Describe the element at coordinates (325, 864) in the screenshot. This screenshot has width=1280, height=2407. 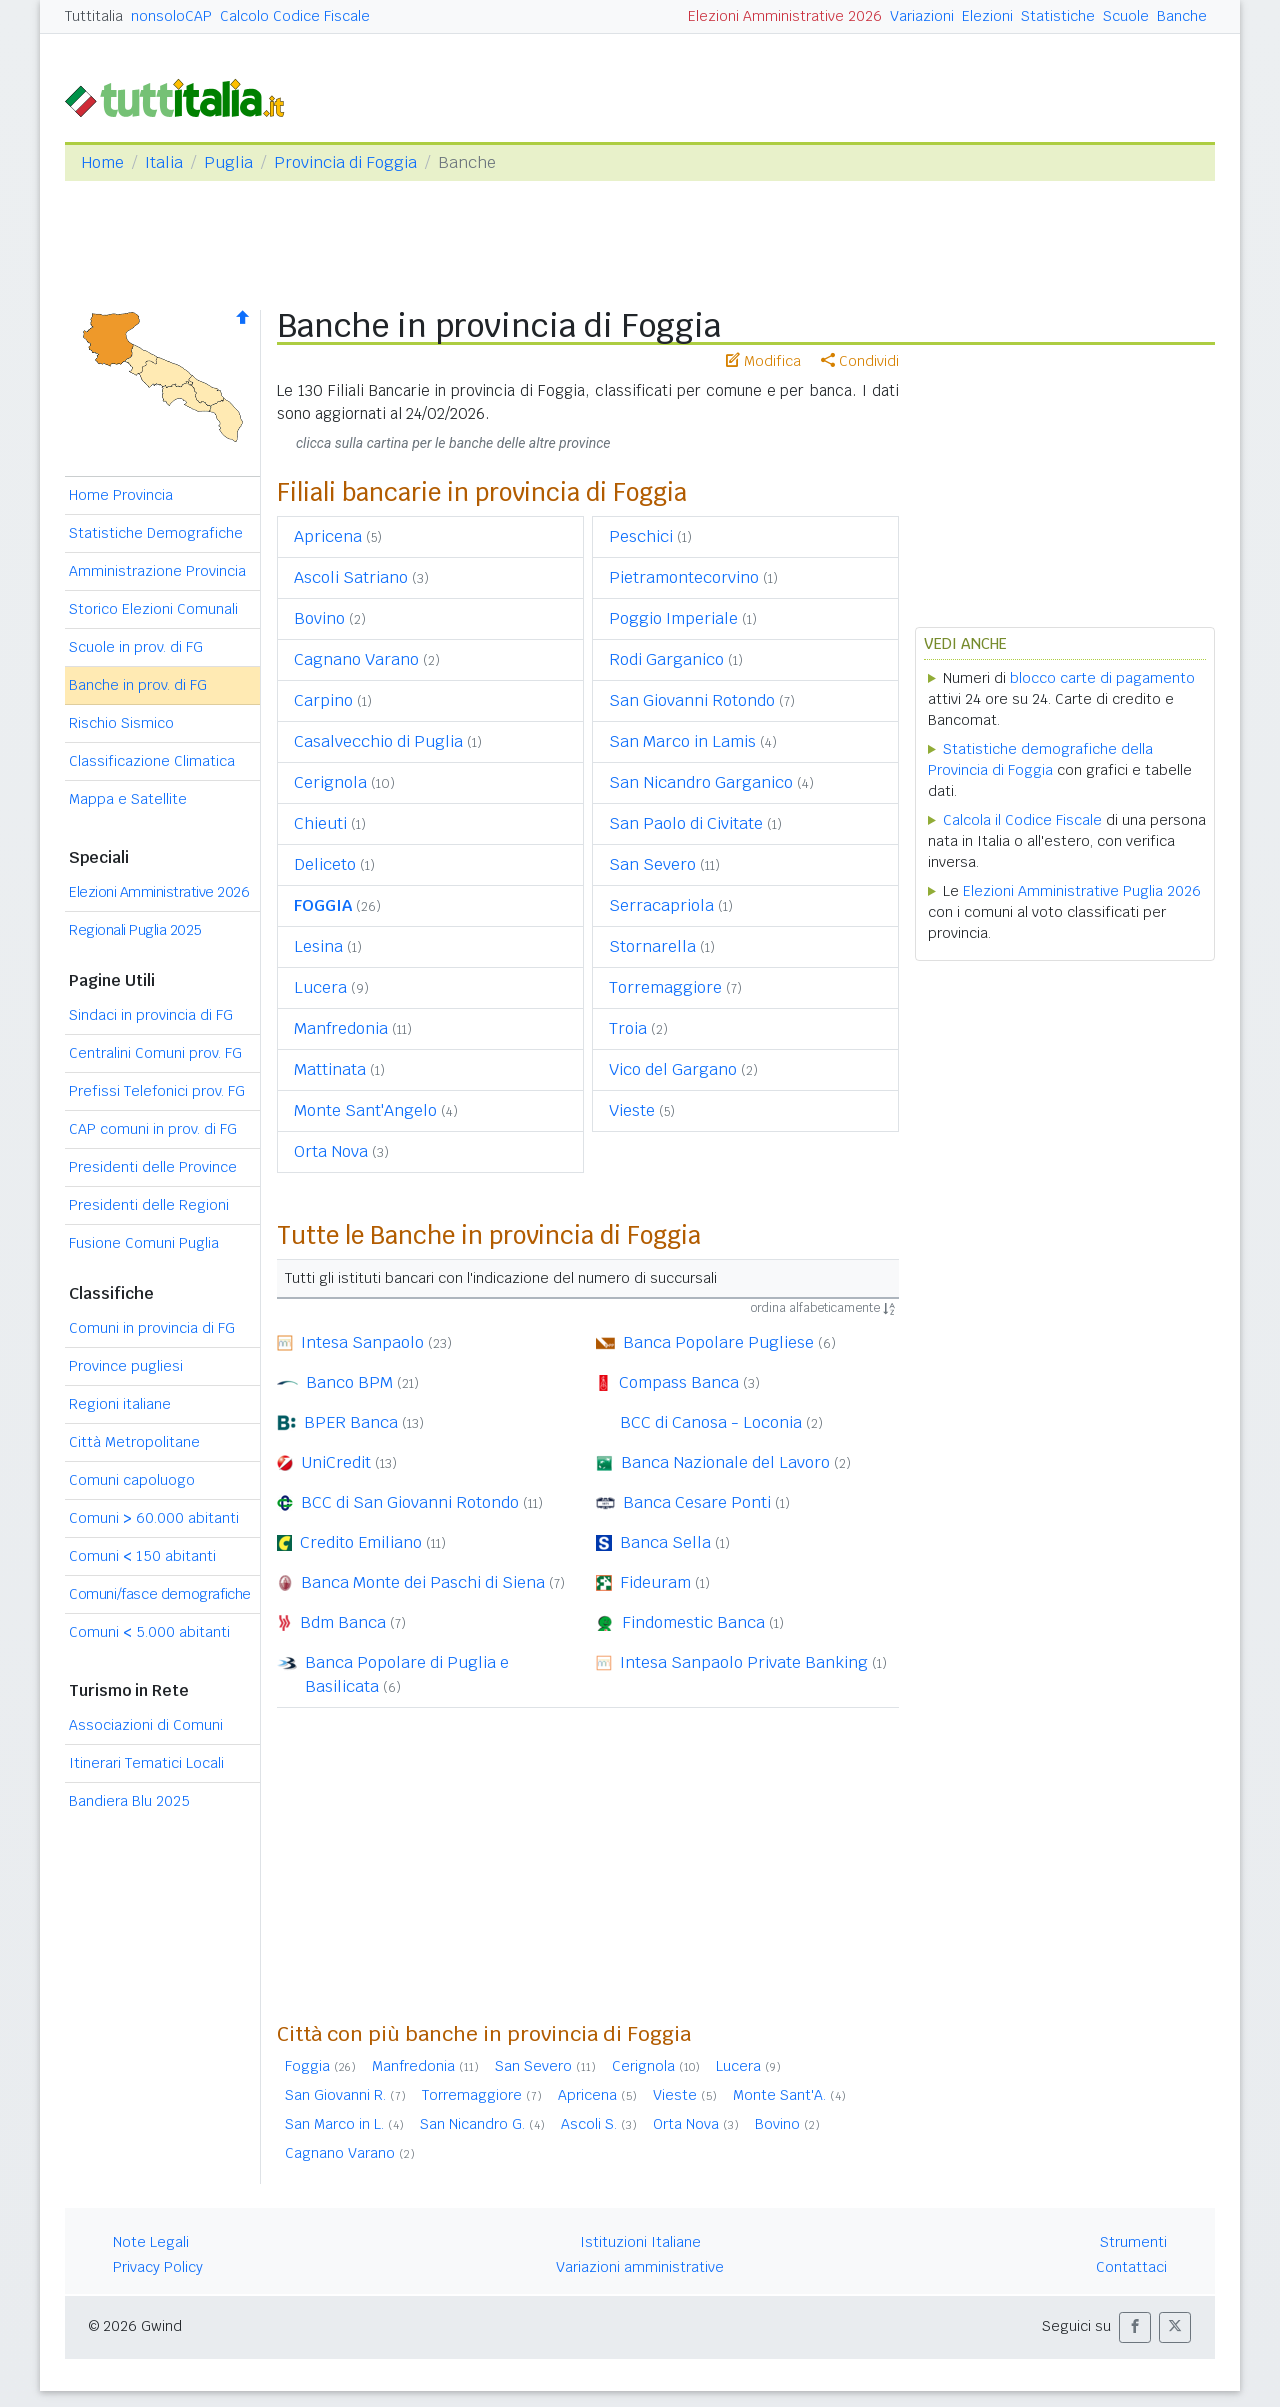
I see `Deliceto` at that location.